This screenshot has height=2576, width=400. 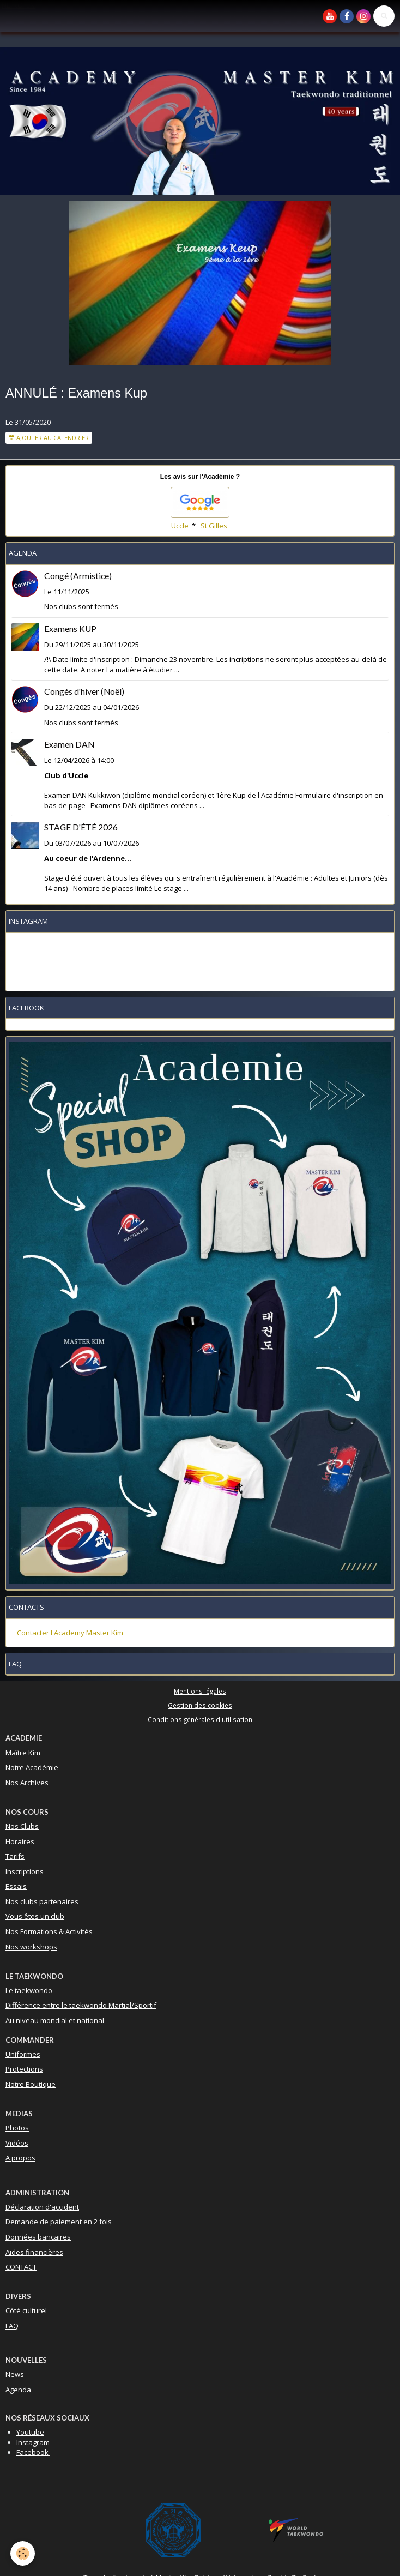 I want to click on Notre Boutique, so click(x=30, y=2084).